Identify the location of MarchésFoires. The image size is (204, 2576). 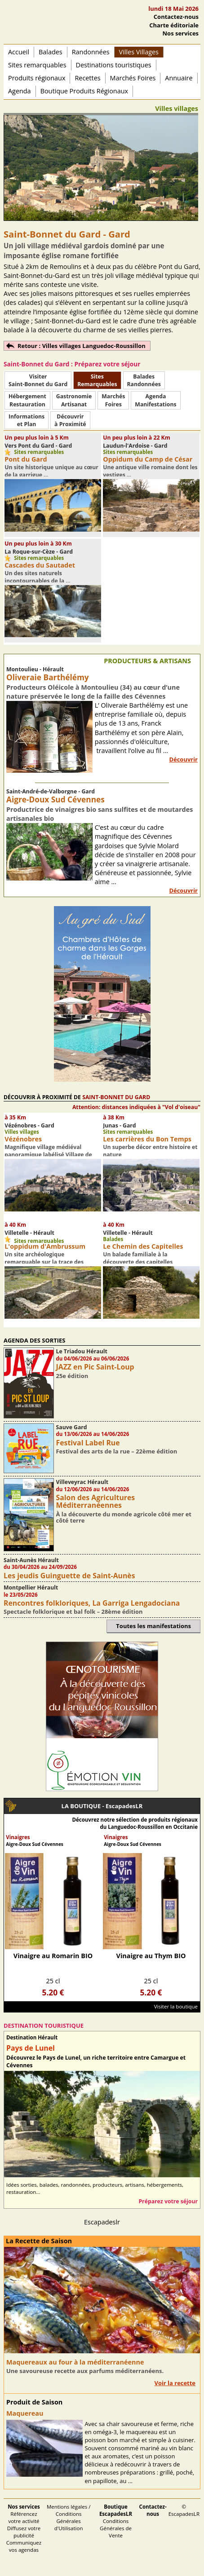
(113, 400).